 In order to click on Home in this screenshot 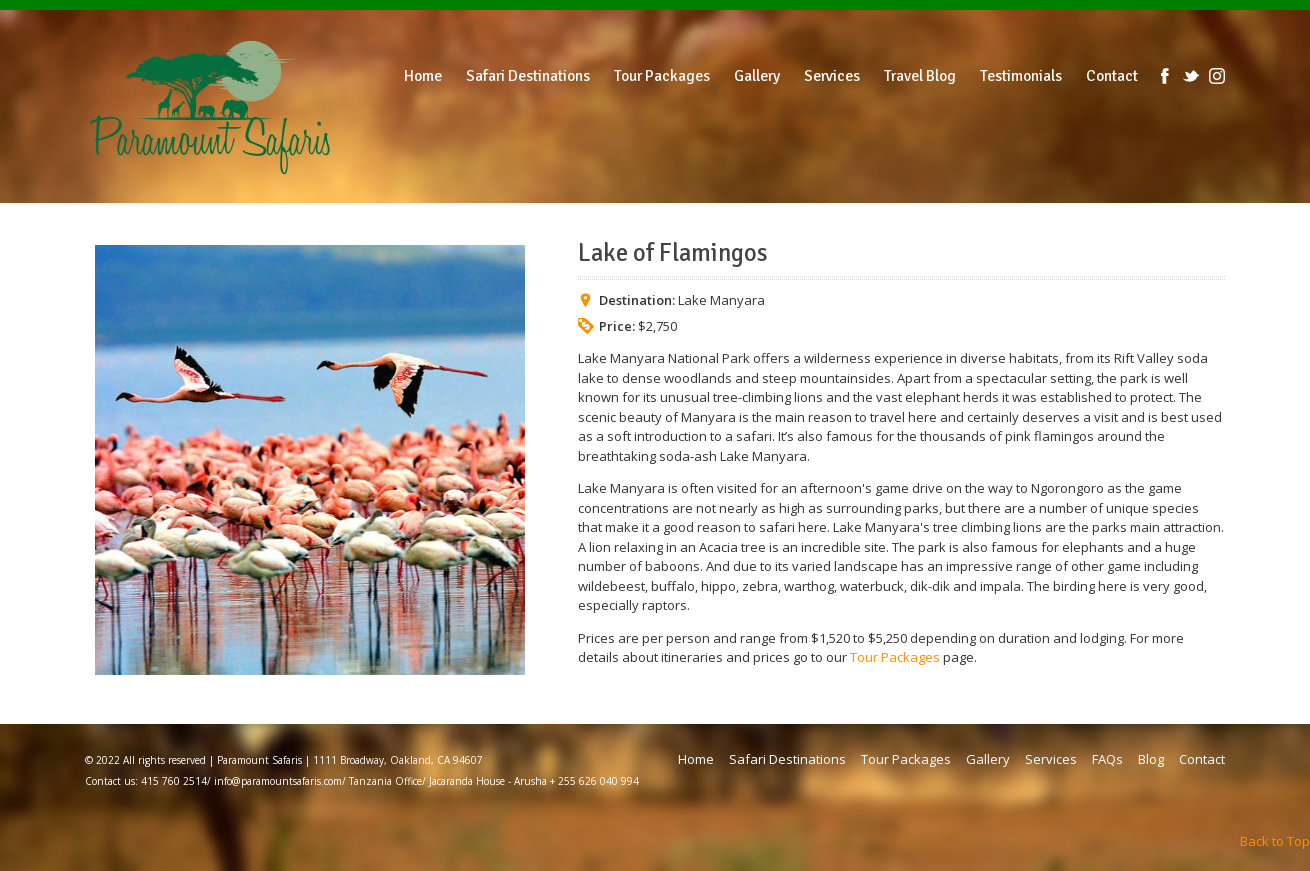, I will do `click(696, 759)`.